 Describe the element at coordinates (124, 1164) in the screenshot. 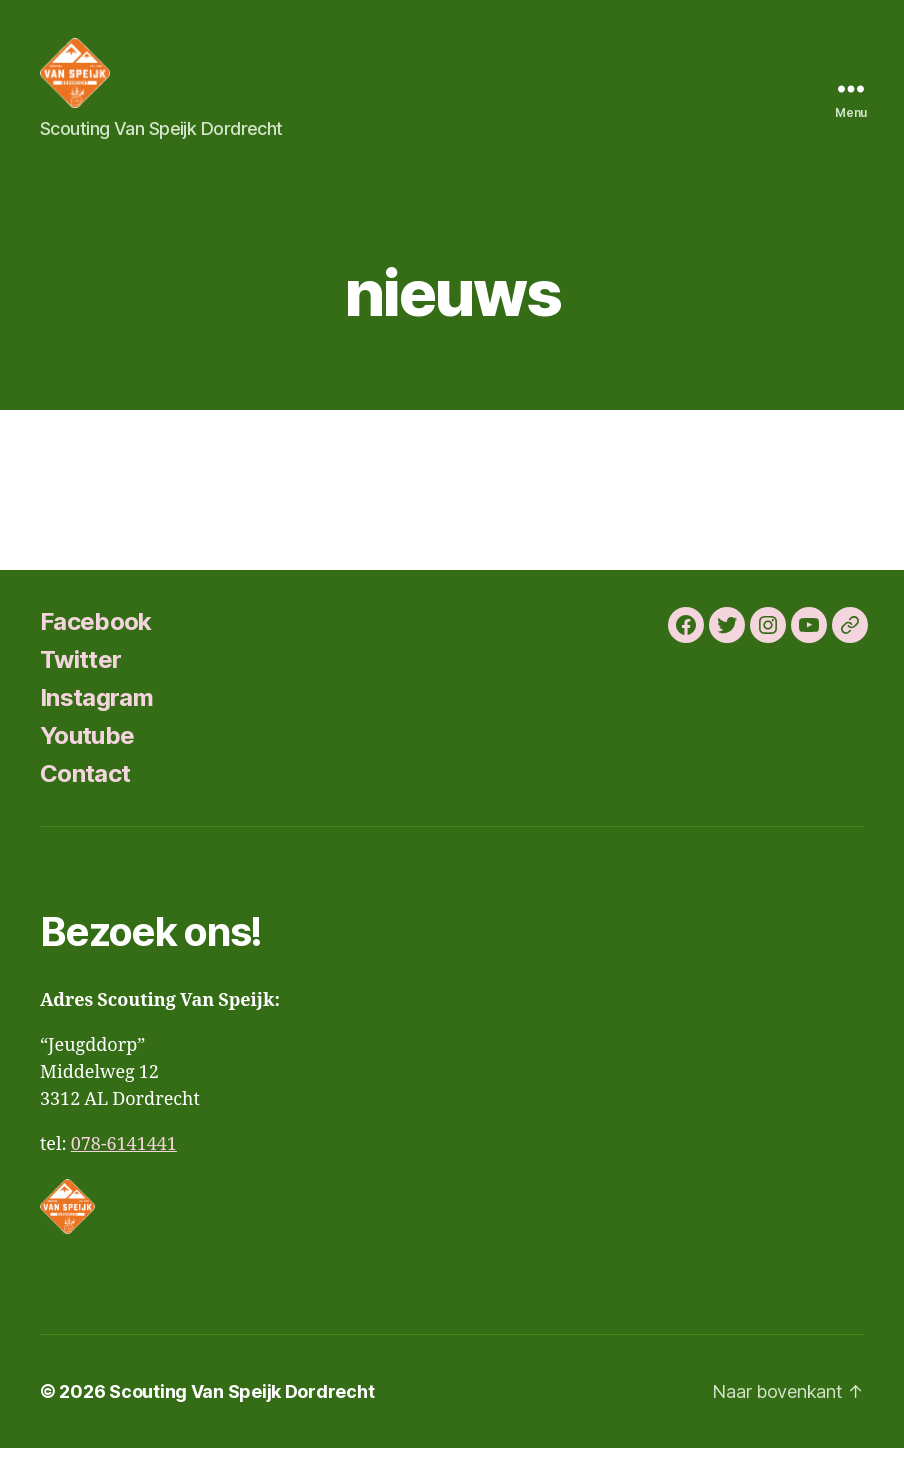

I see `078-6141441` at that location.